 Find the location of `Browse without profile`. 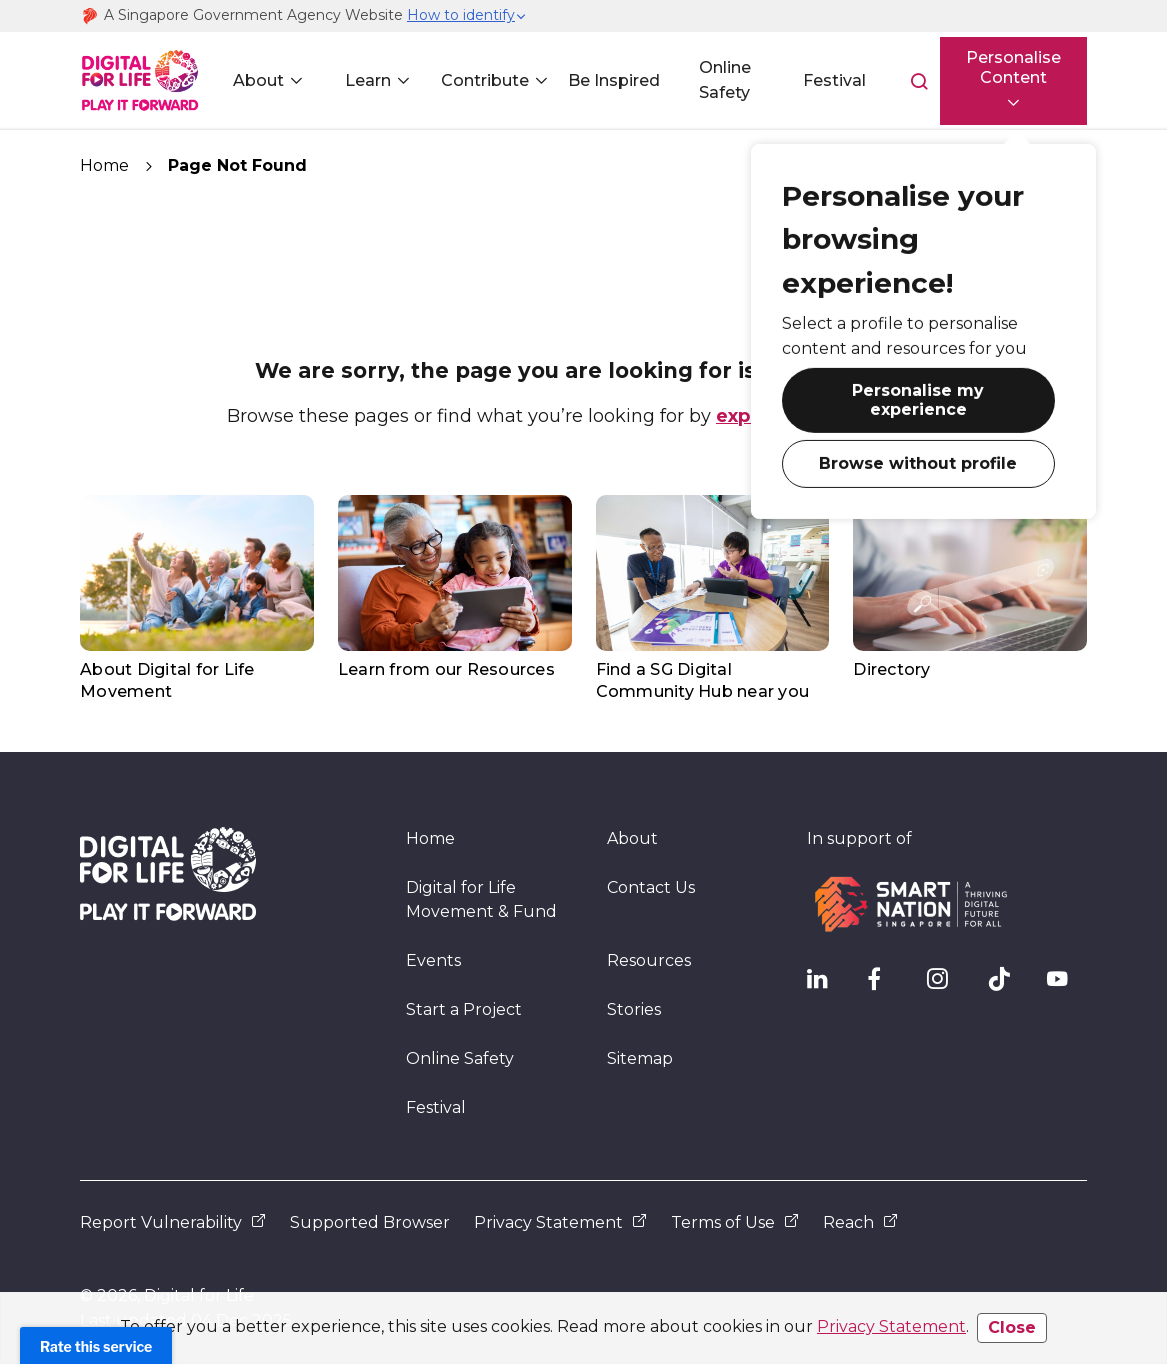

Browse without profile is located at coordinates (898, 453).